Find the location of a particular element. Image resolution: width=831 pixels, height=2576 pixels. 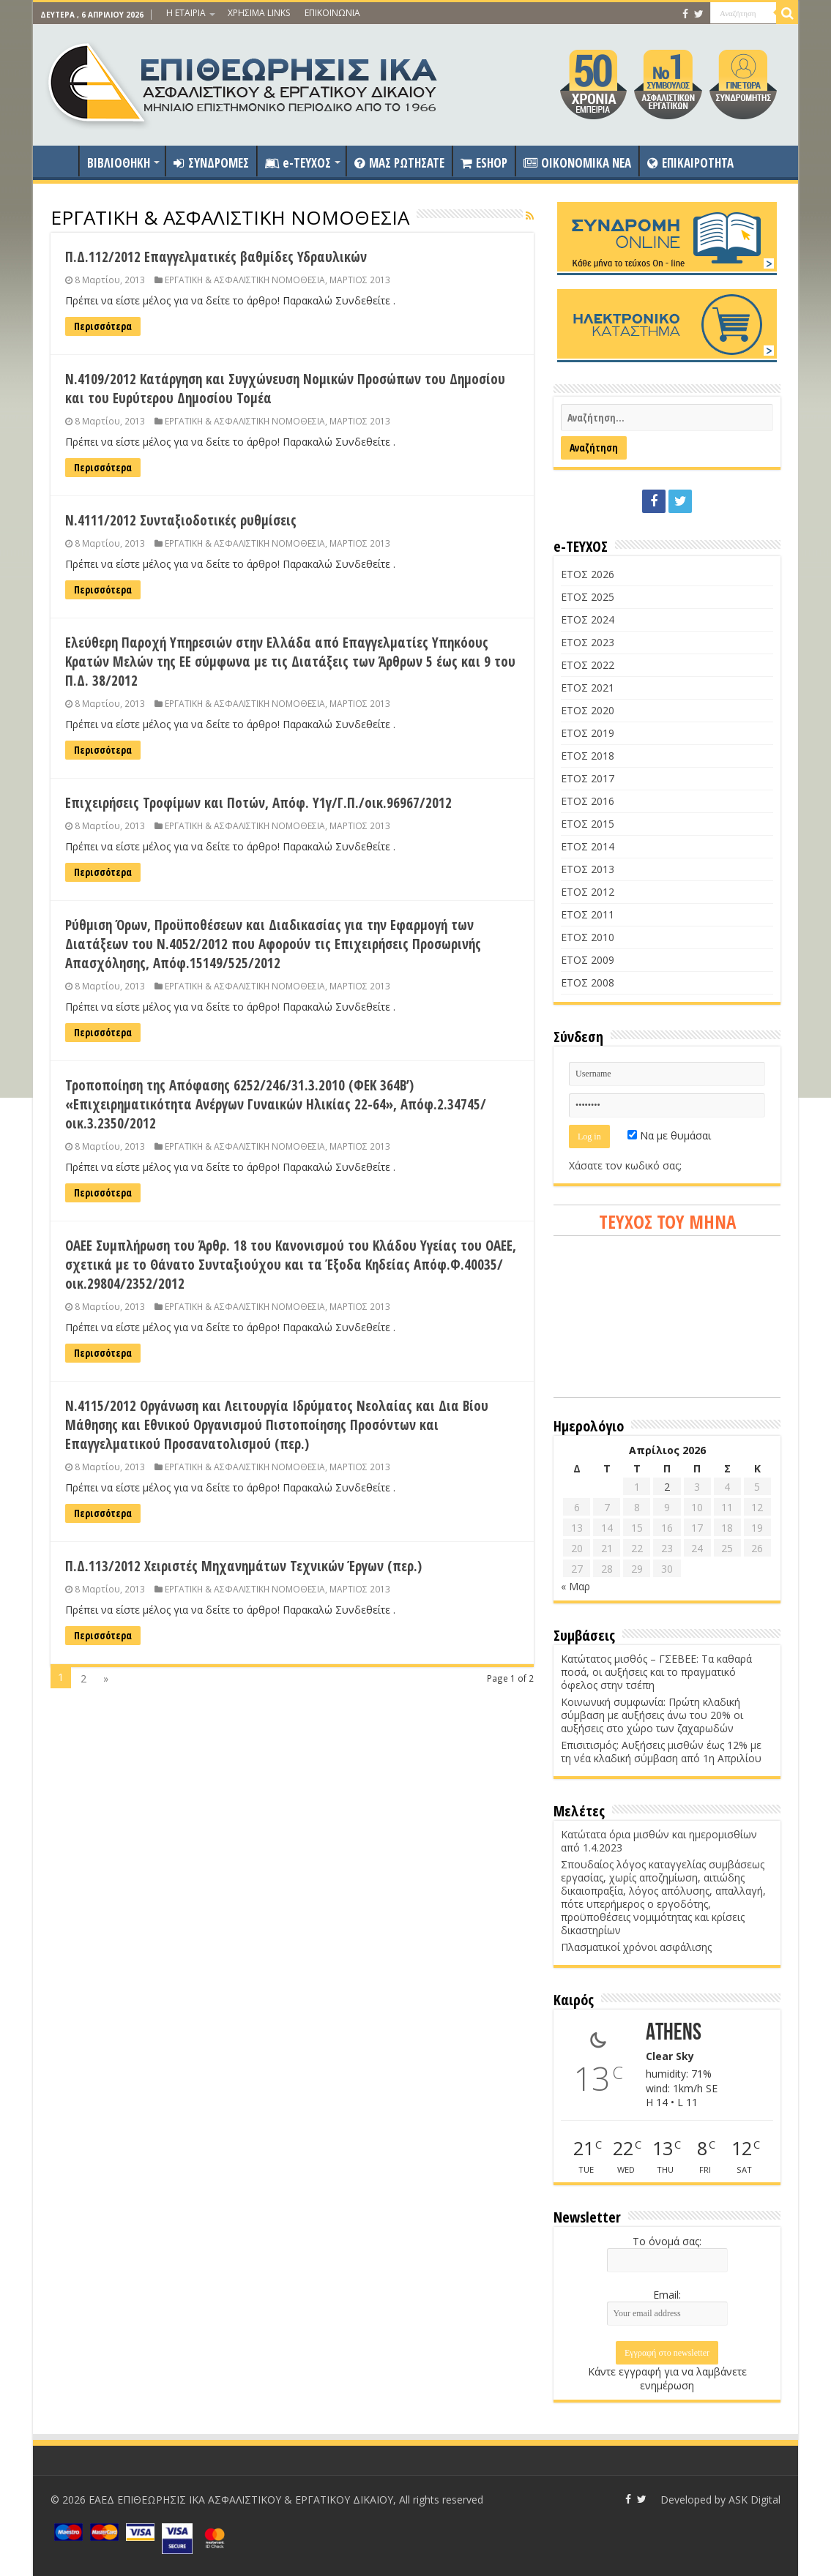

Κατώτατα όρια μισθών και ημερομισθίων από 1.4.2023 is located at coordinates (659, 1840).